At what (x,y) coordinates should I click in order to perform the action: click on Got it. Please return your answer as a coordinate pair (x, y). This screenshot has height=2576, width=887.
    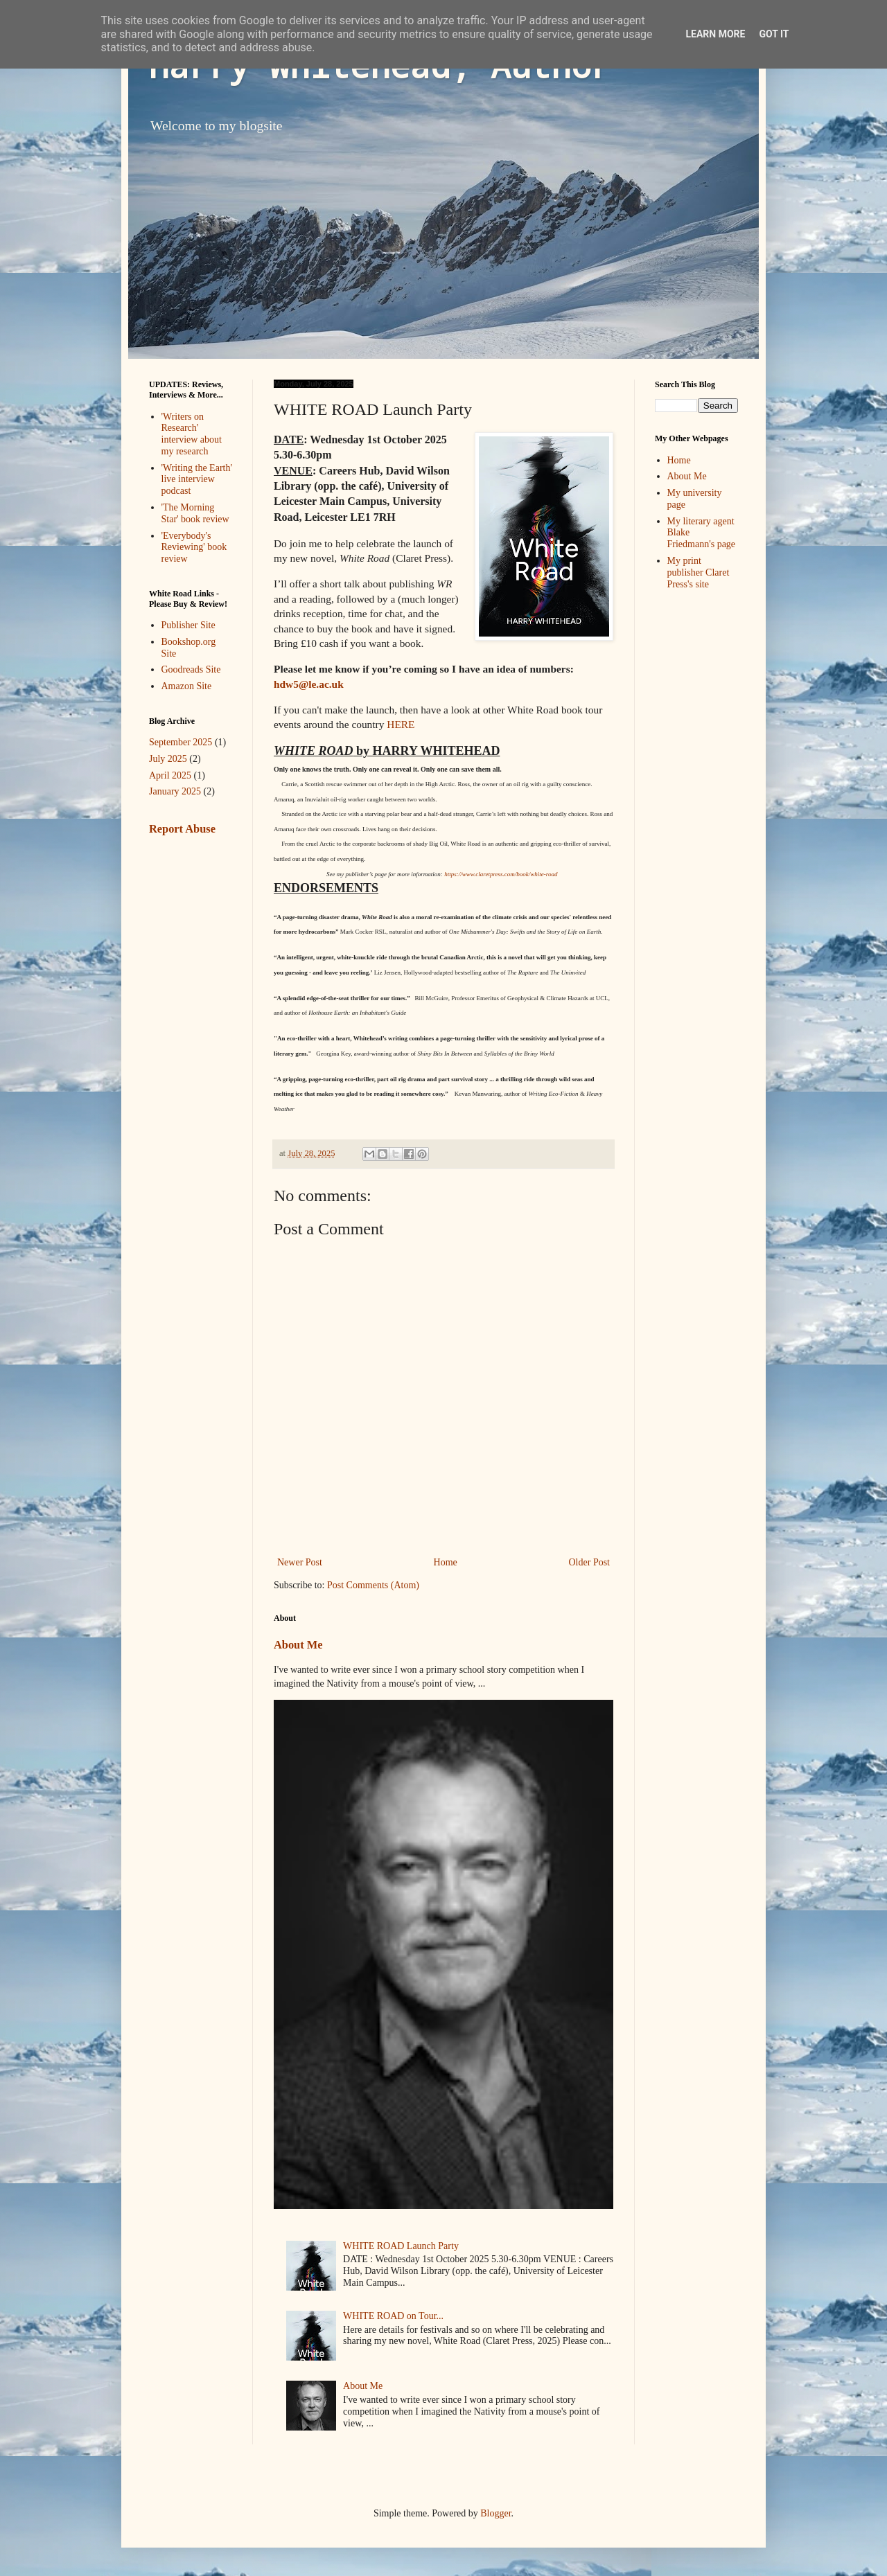
    Looking at the image, I should click on (774, 33).